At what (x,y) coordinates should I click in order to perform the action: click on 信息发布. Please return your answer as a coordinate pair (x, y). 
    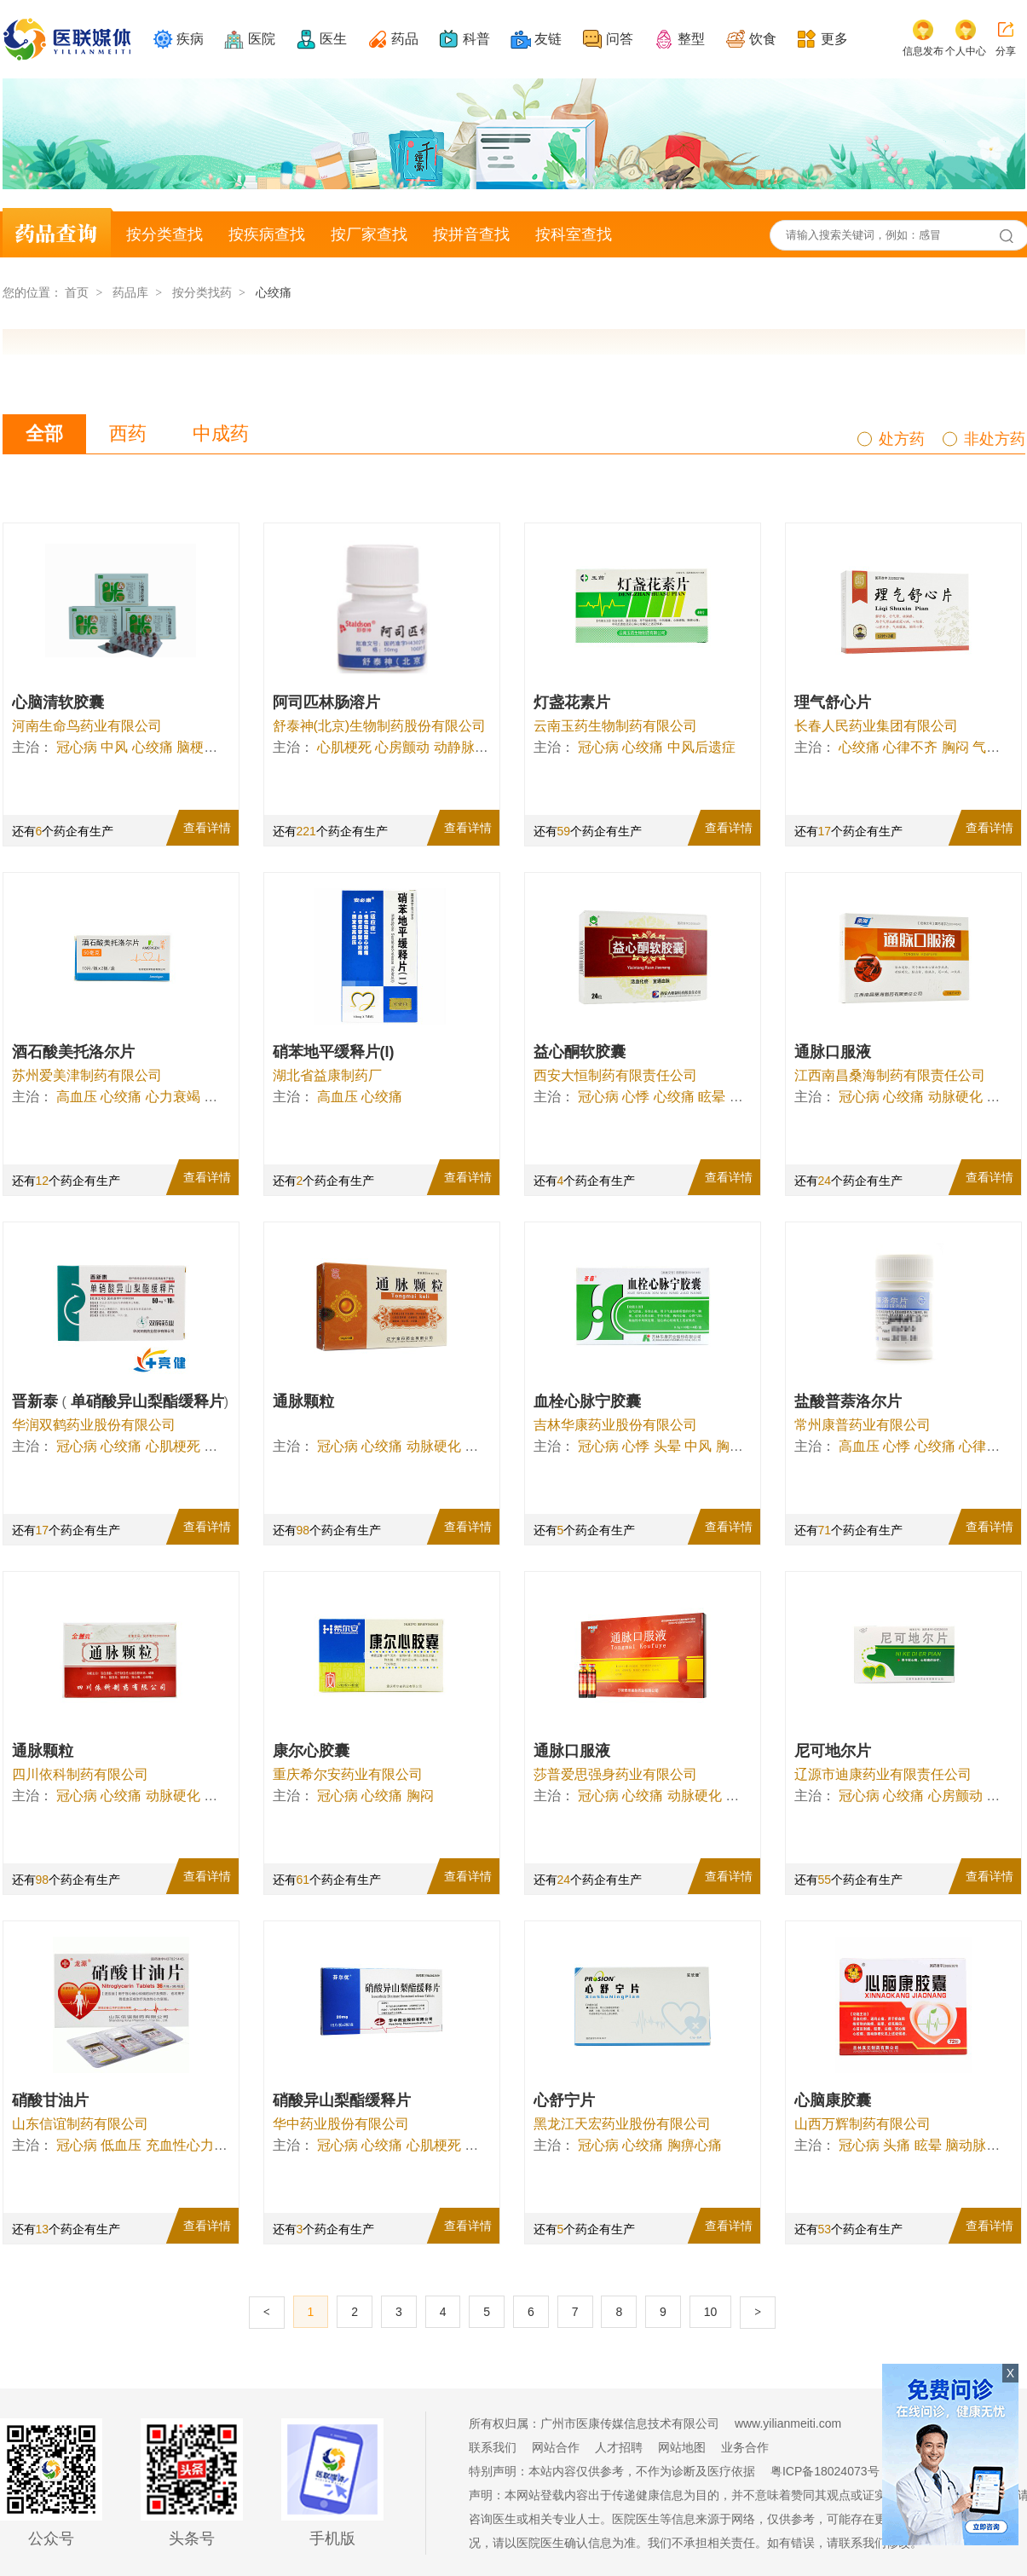
    Looking at the image, I should click on (923, 51).